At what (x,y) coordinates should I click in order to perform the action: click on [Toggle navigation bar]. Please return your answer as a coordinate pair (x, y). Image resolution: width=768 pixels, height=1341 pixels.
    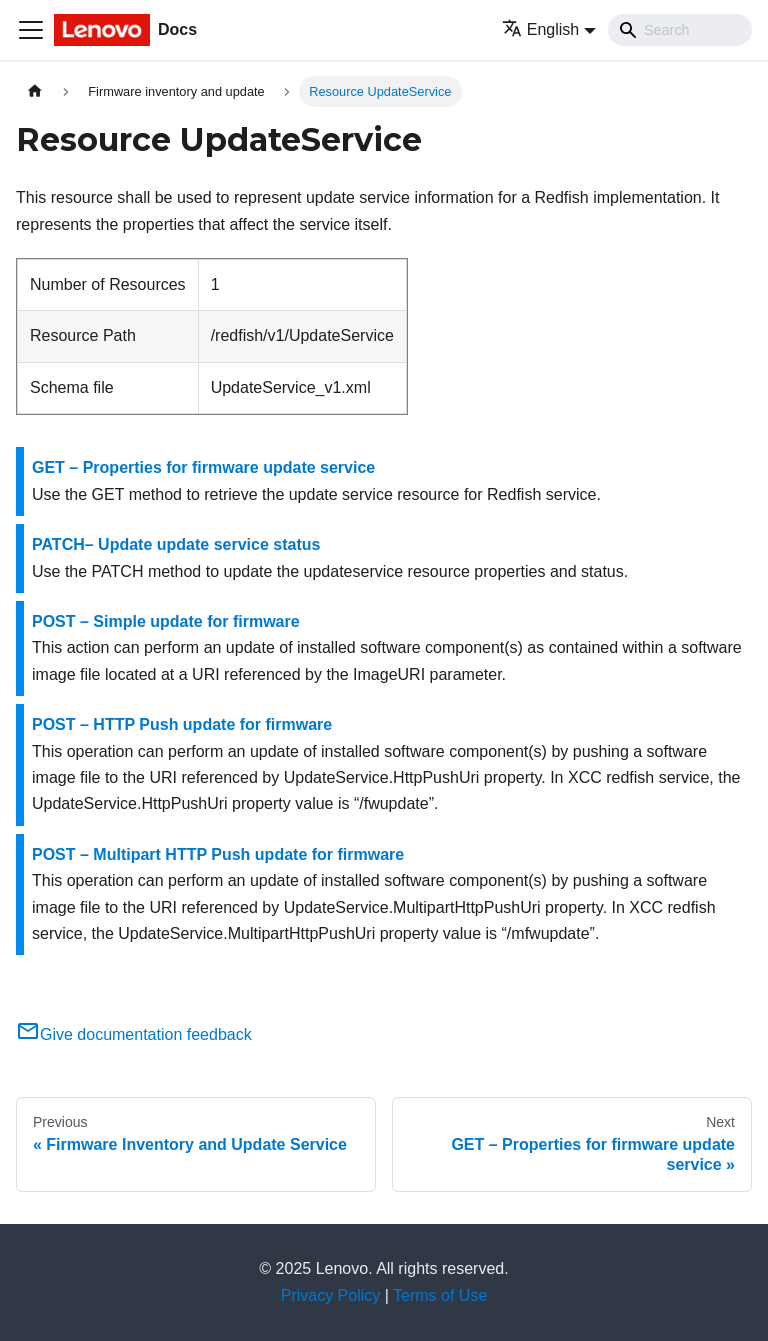
    Looking at the image, I should click on (31, 30).